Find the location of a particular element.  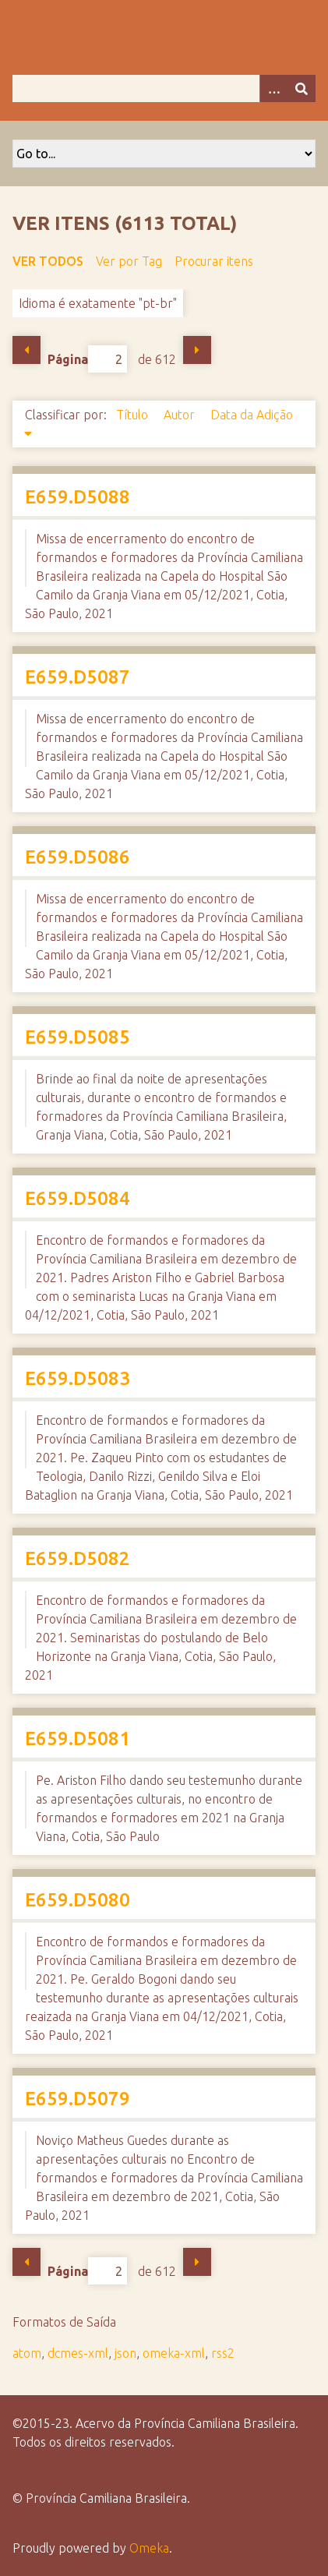

[Enviar] is located at coordinates (301, 88).